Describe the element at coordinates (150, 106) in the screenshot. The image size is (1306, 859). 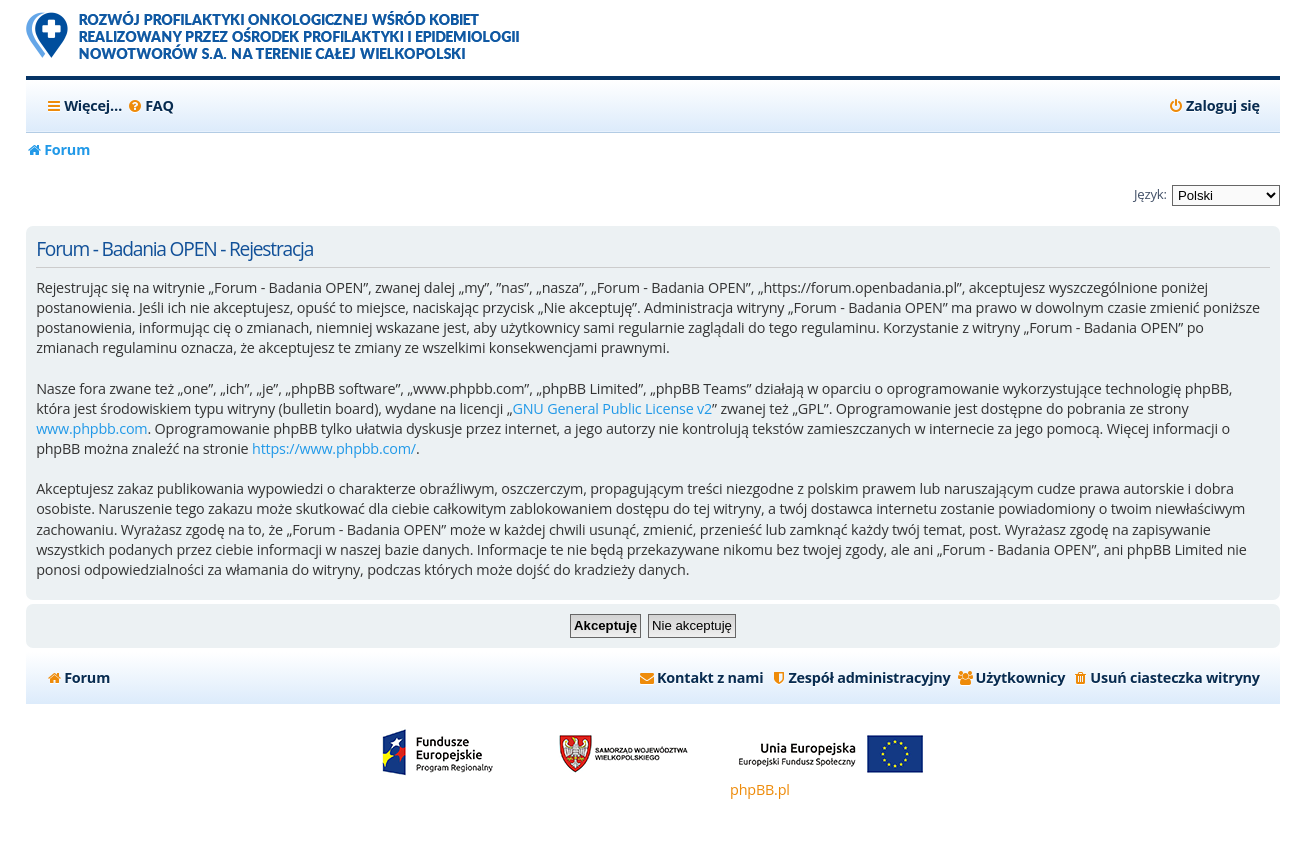
I see `[menuitem]` at that location.